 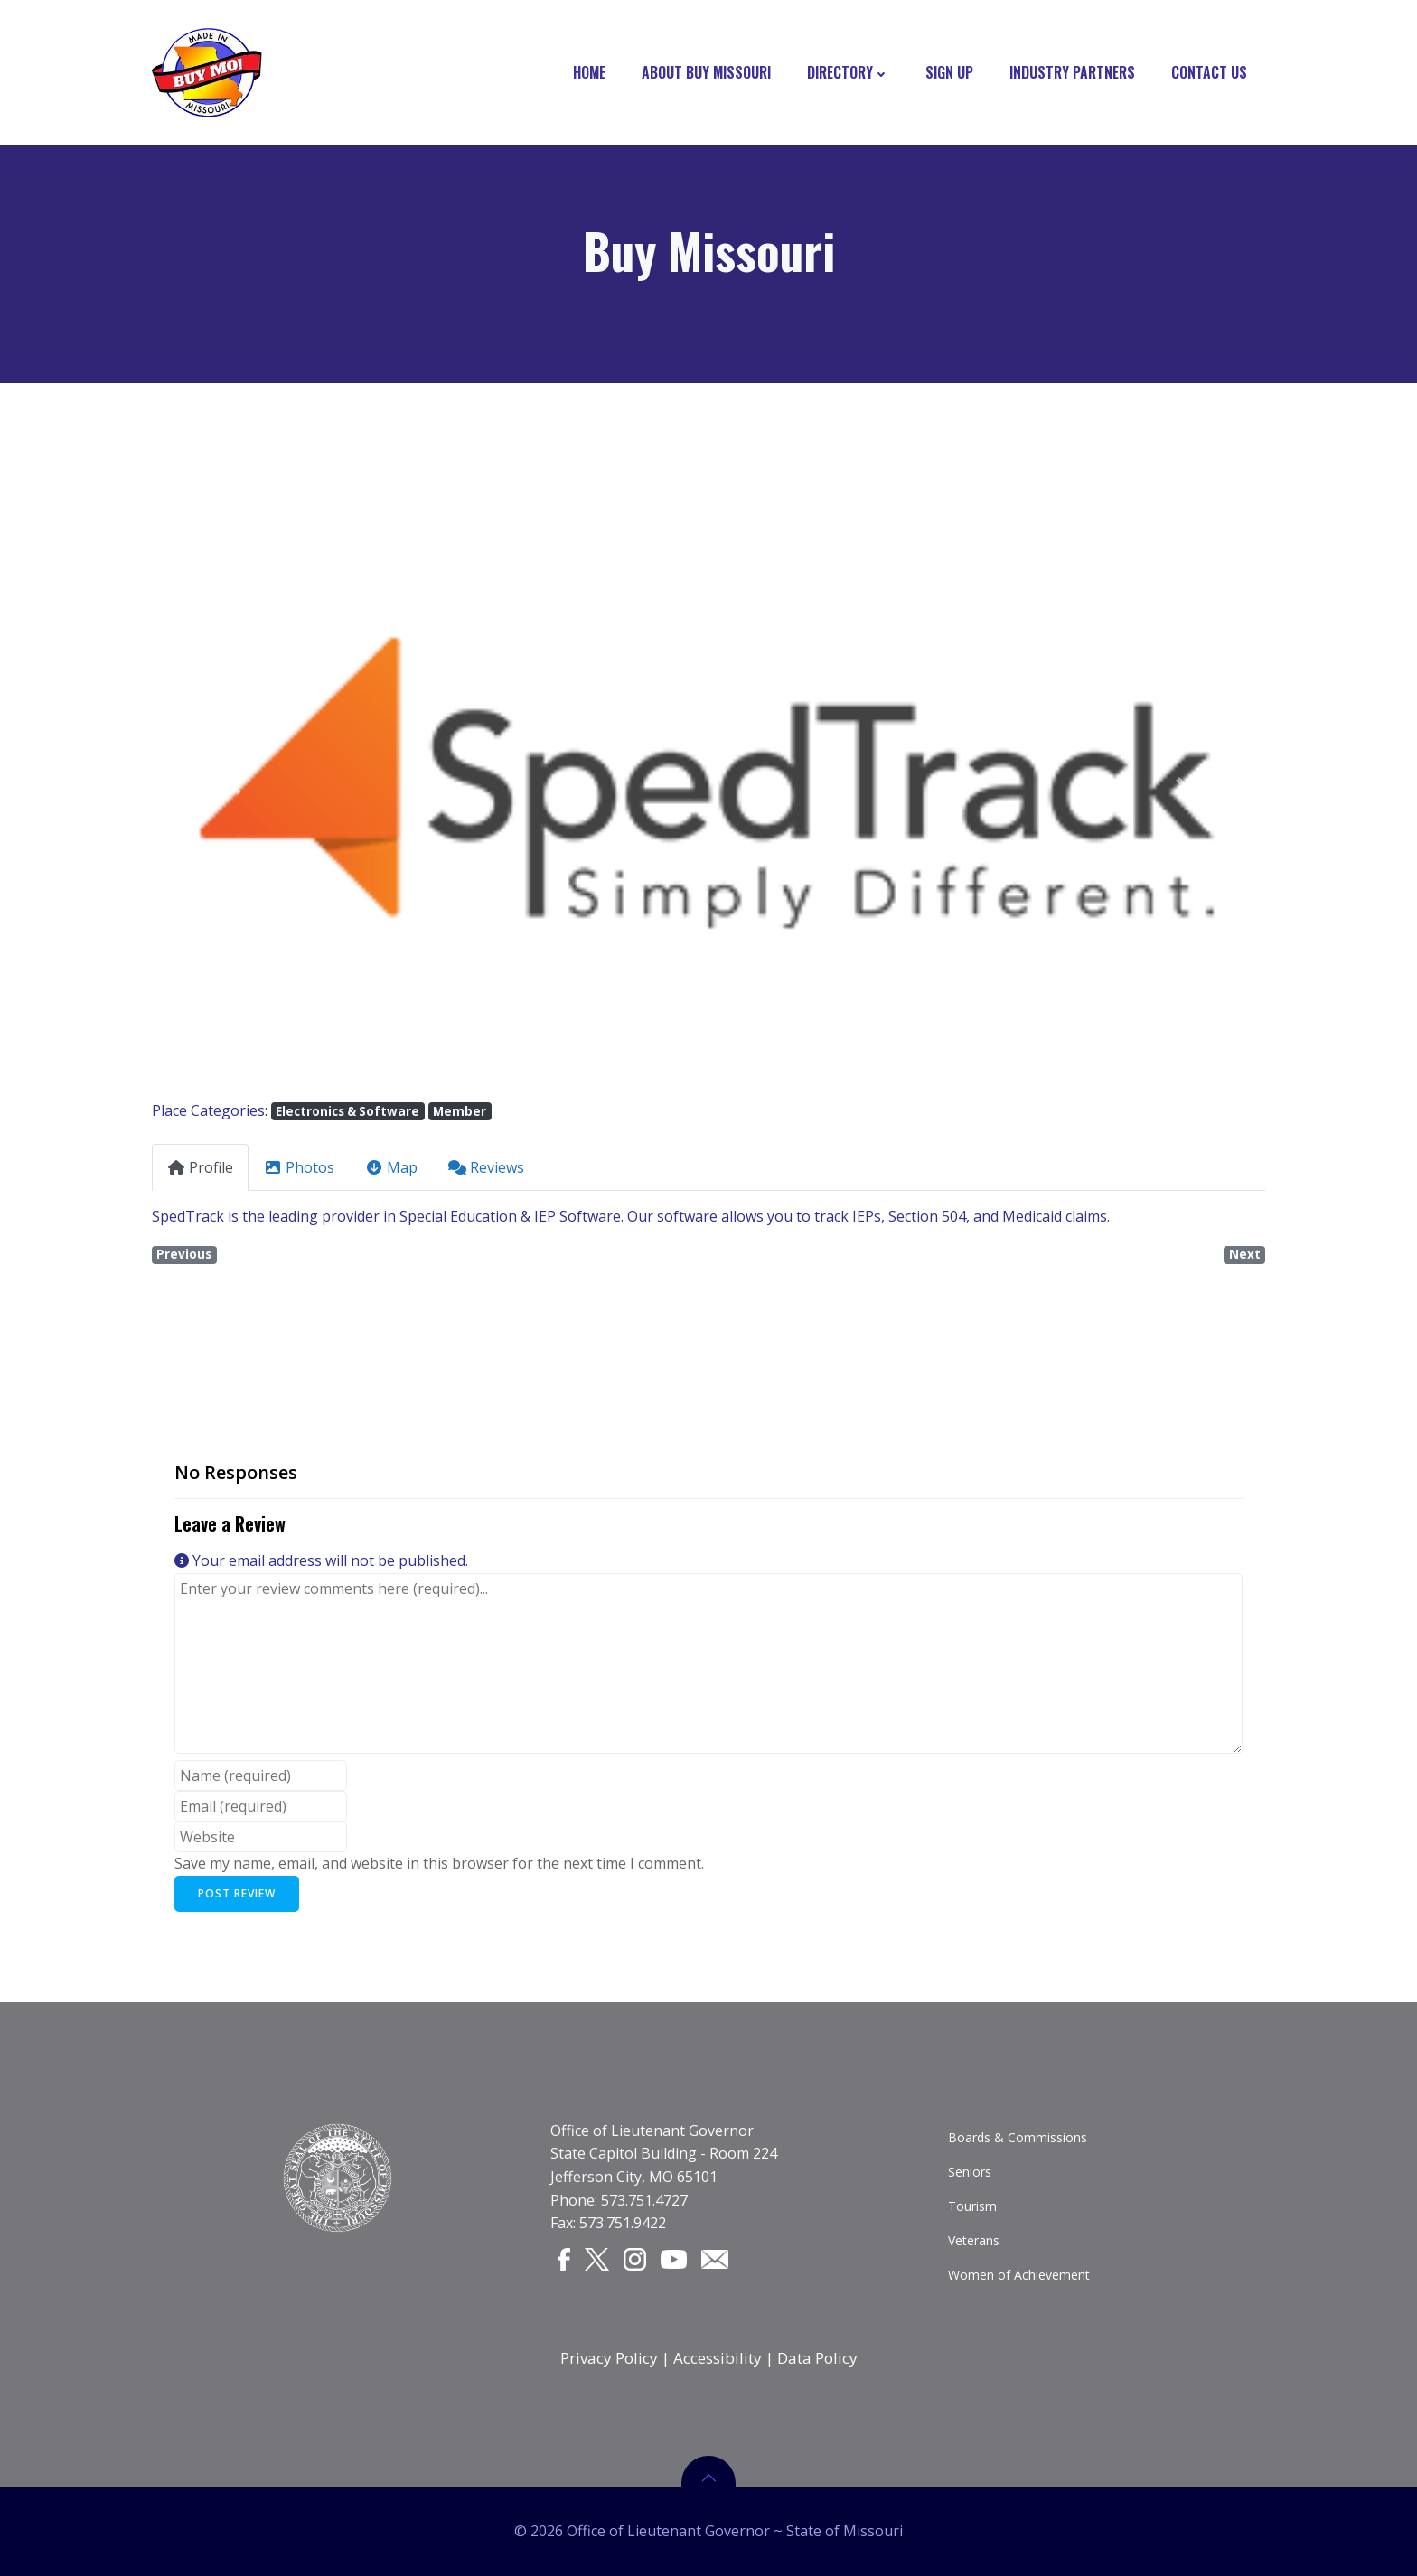 What do you see at coordinates (706, 72) in the screenshot?
I see `About Buy Missouri [ABOUT BUY MISSOURI]` at bounding box center [706, 72].